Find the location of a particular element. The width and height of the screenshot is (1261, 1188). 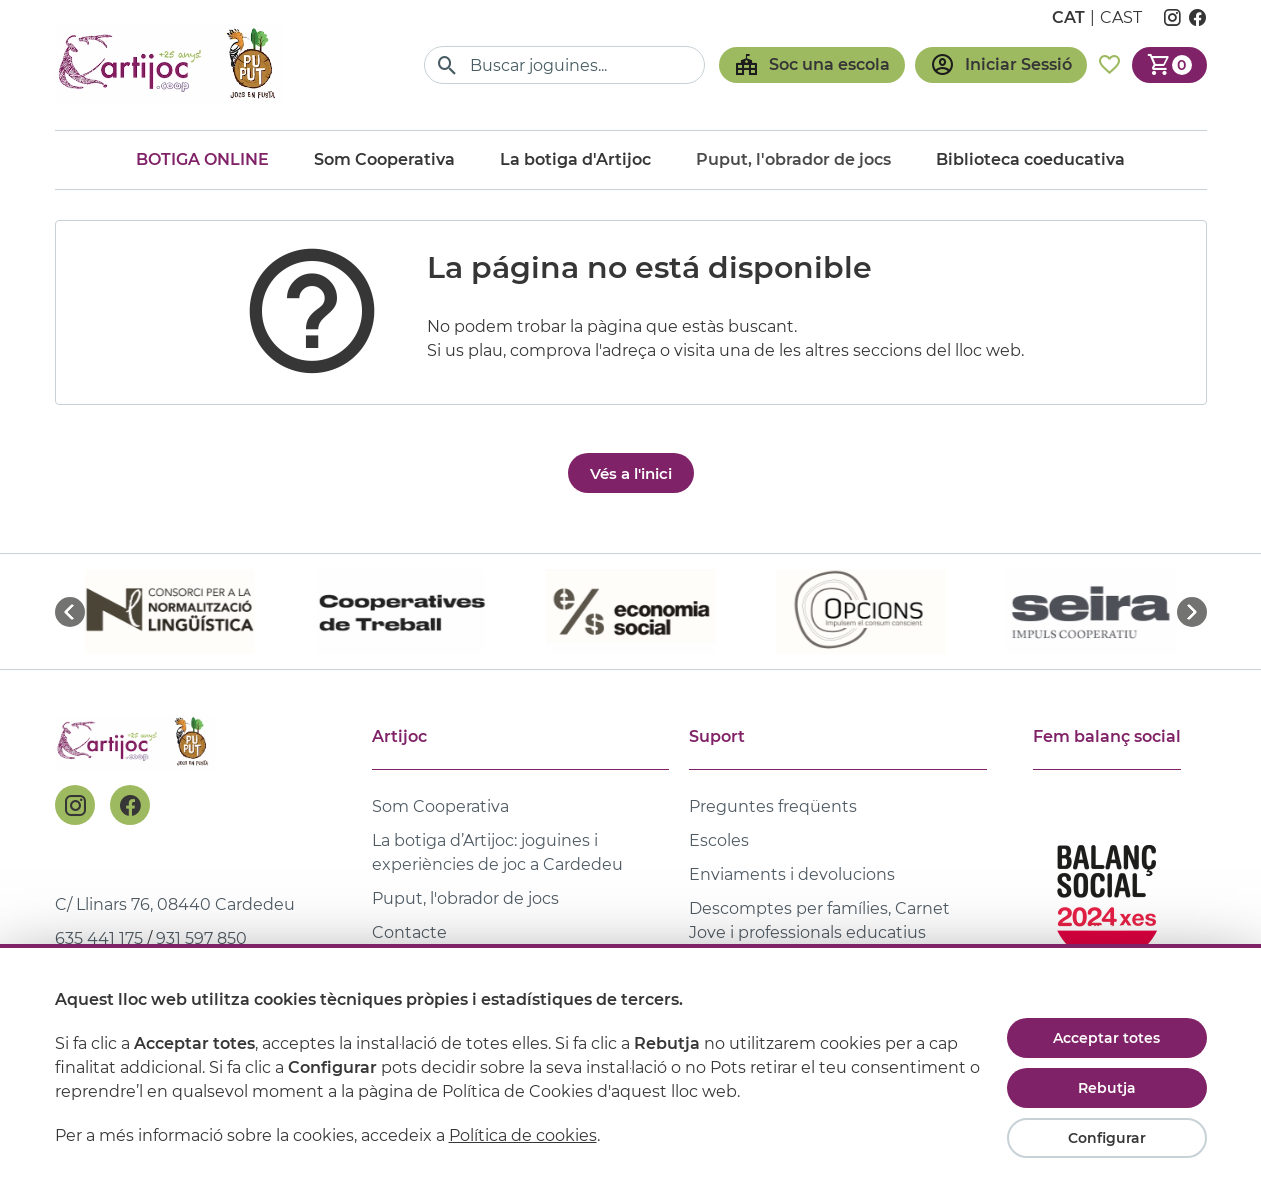

931 597 850 is located at coordinates (201, 938).